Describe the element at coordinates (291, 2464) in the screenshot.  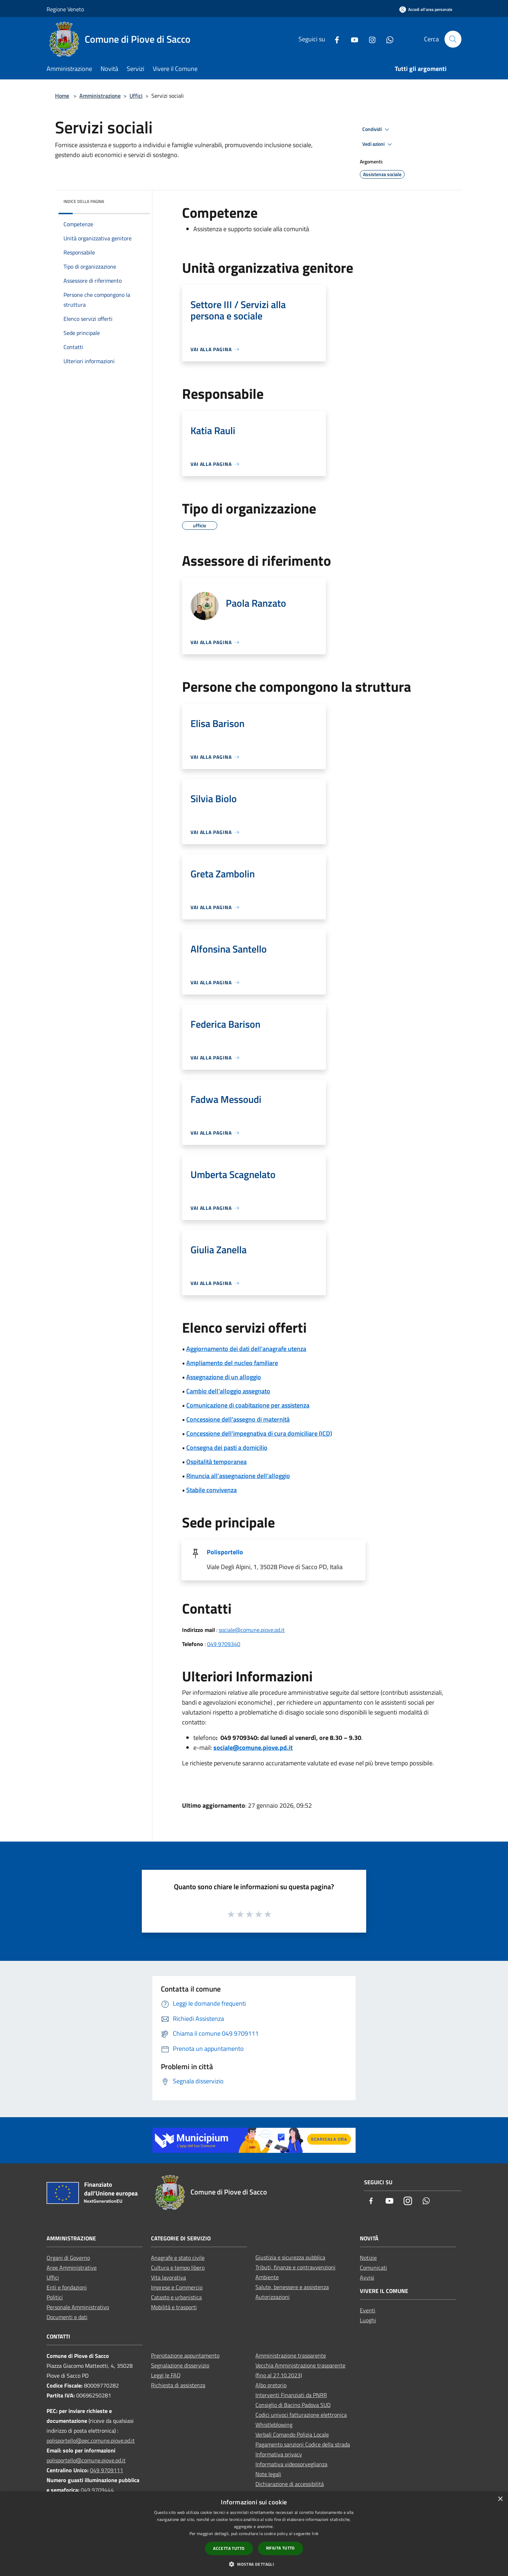
I see `Informativa videosorveglianza` at that location.